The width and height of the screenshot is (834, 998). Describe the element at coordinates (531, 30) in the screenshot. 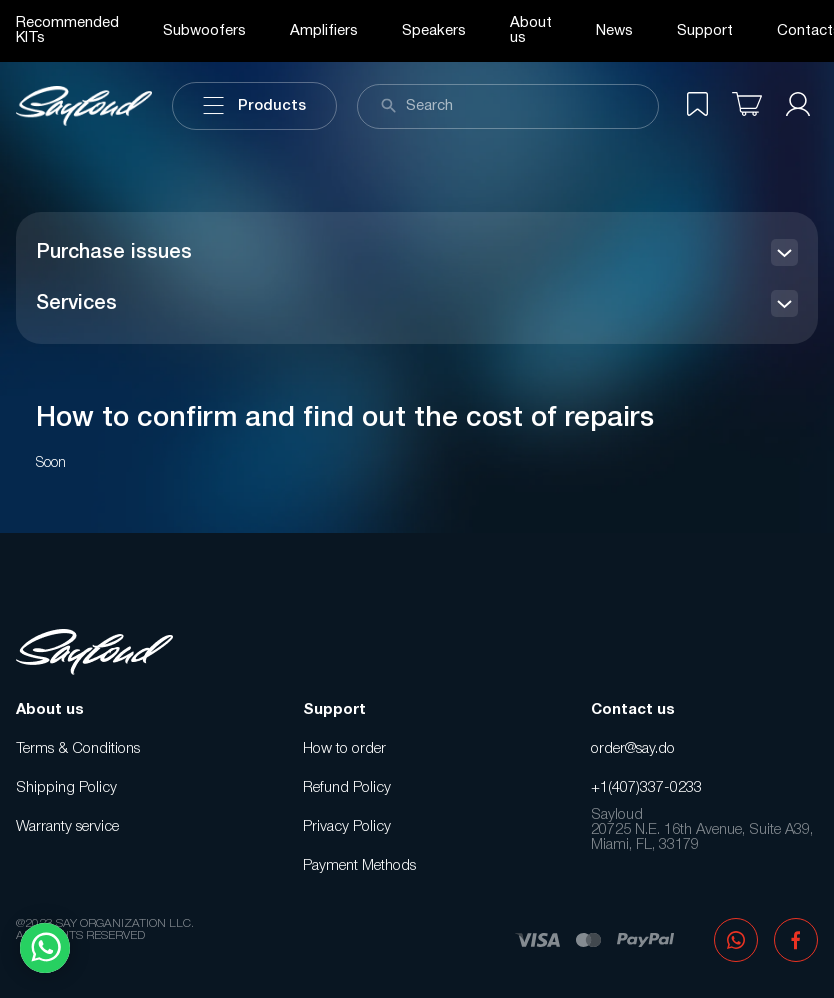

I see `About us` at that location.